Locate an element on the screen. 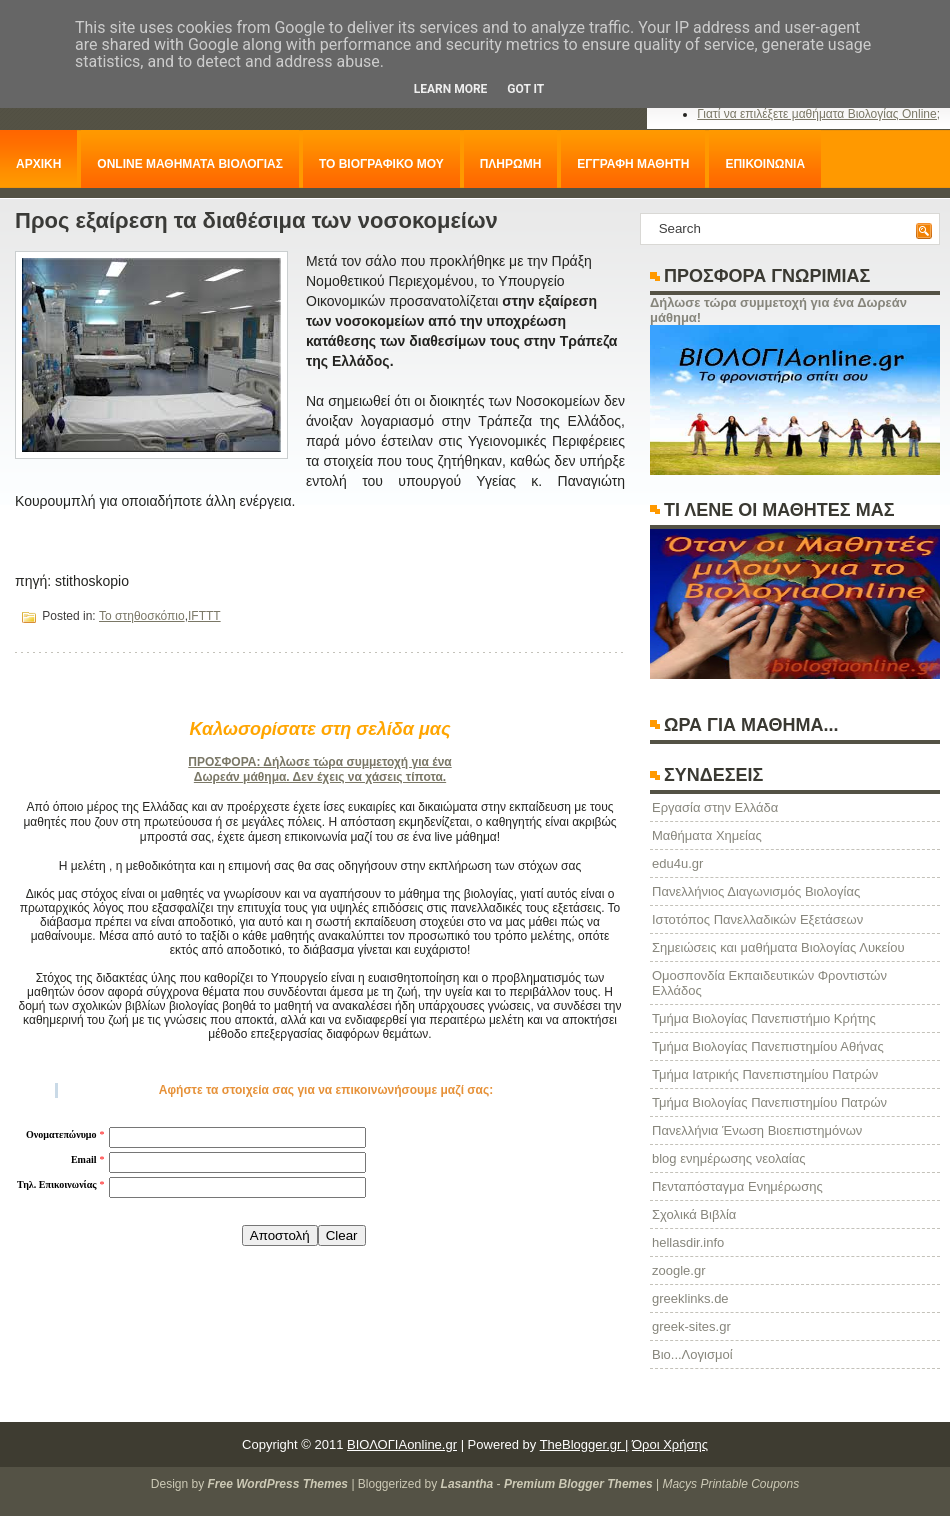 Image resolution: width=950 pixels, height=1516 pixels. edu4u.gr is located at coordinates (677, 863).